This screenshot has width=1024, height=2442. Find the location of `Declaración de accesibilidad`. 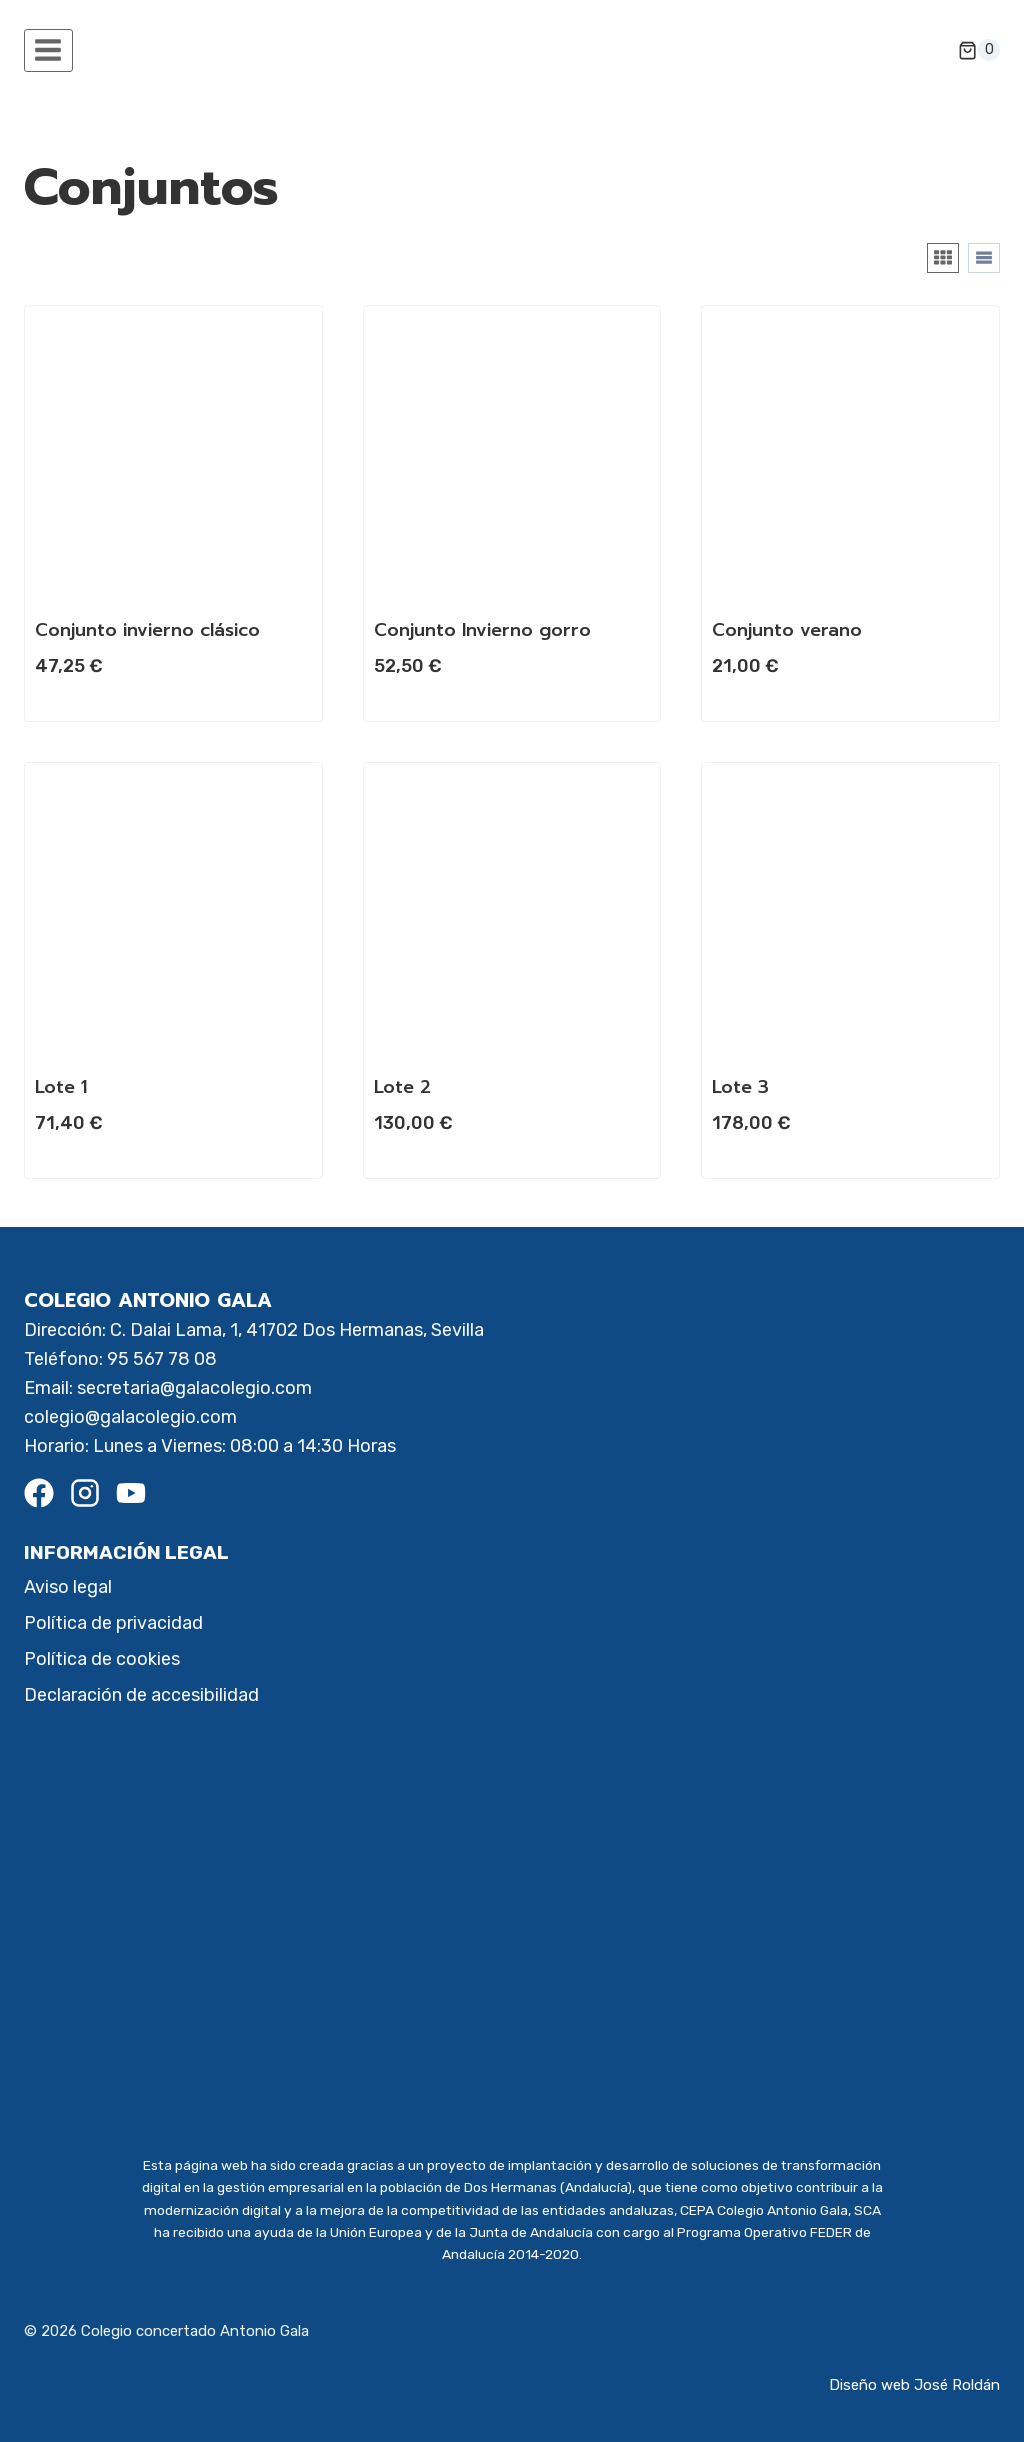

Declaración de accesibilidad is located at coordinates (141, 1695).